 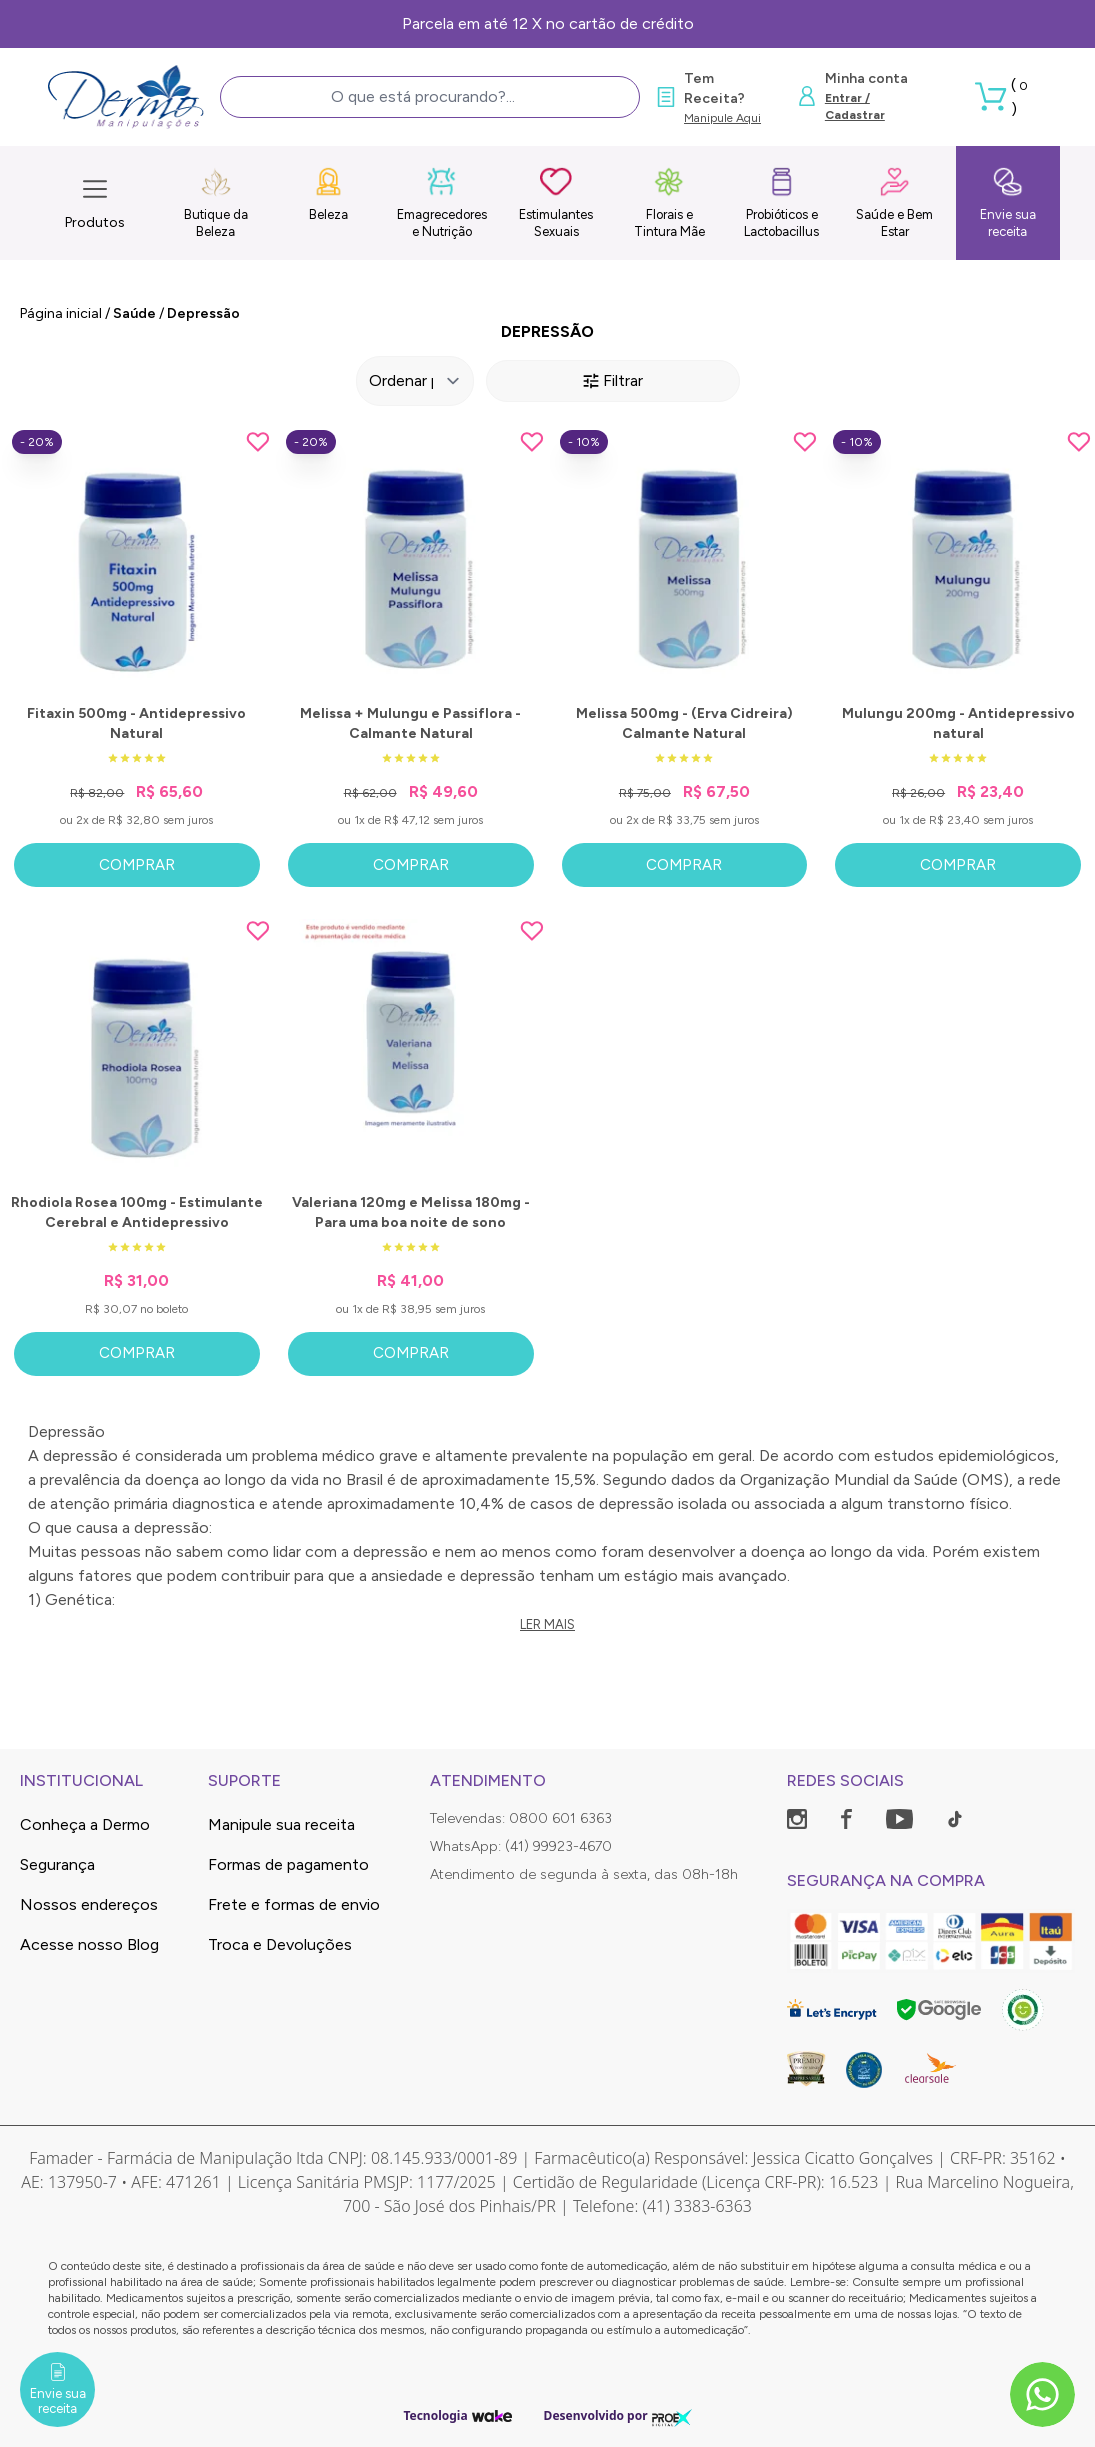 What do you see at coordinates (89, 1944) in the screenshot?
I see `Acesse nosso Blog` at bounding box center [89, 1944].